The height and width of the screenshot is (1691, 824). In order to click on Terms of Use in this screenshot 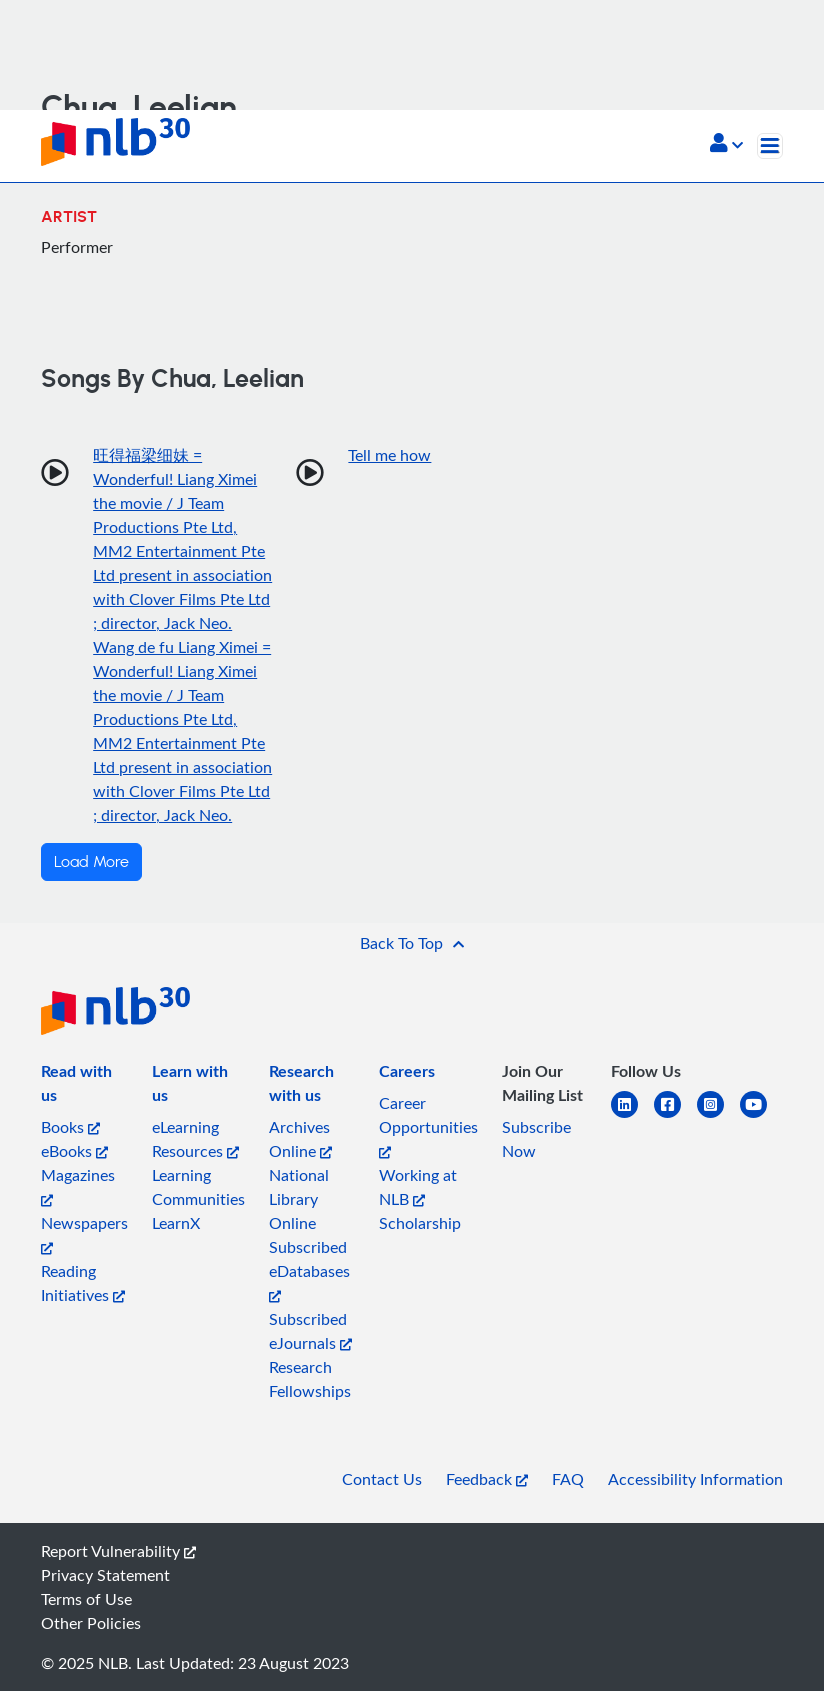, I will do `click(86, 1599)`.